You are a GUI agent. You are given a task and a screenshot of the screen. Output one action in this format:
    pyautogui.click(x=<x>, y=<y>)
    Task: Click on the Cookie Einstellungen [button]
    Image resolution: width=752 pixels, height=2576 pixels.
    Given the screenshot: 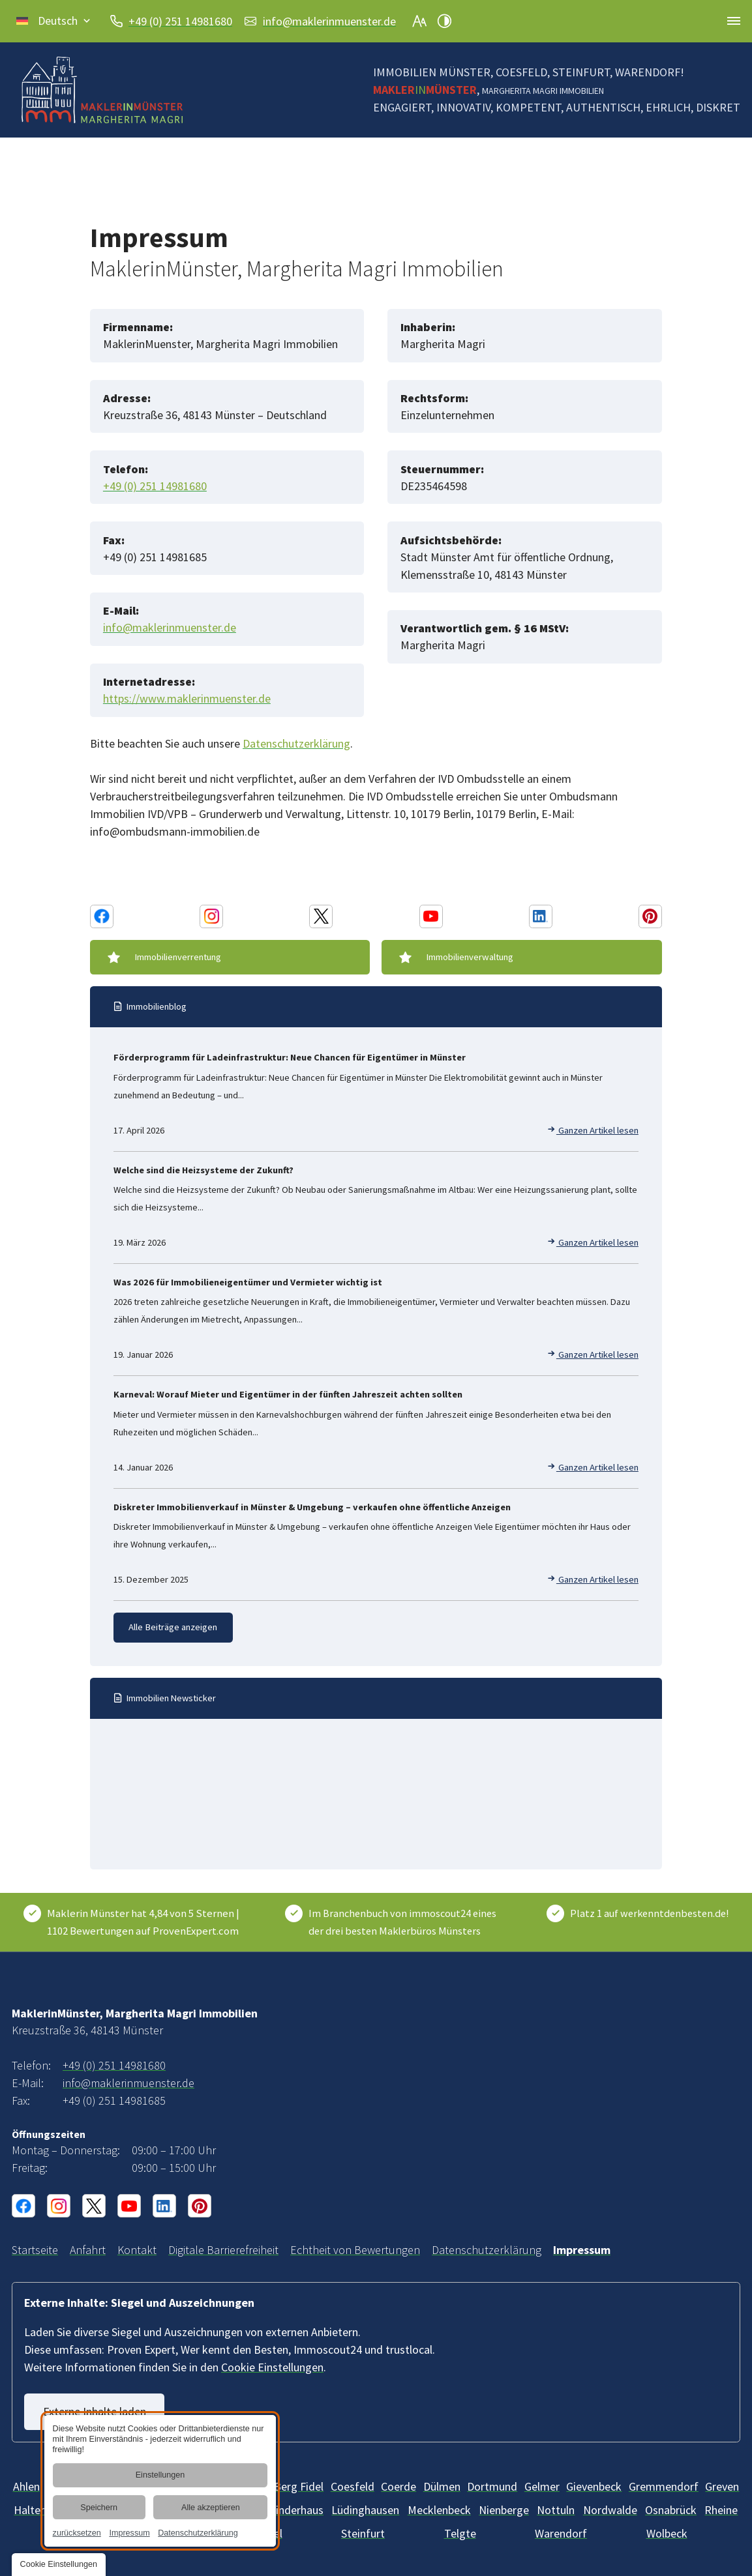 What is the action you would take?
    pyautogui.click(x=272, y=2365)
    